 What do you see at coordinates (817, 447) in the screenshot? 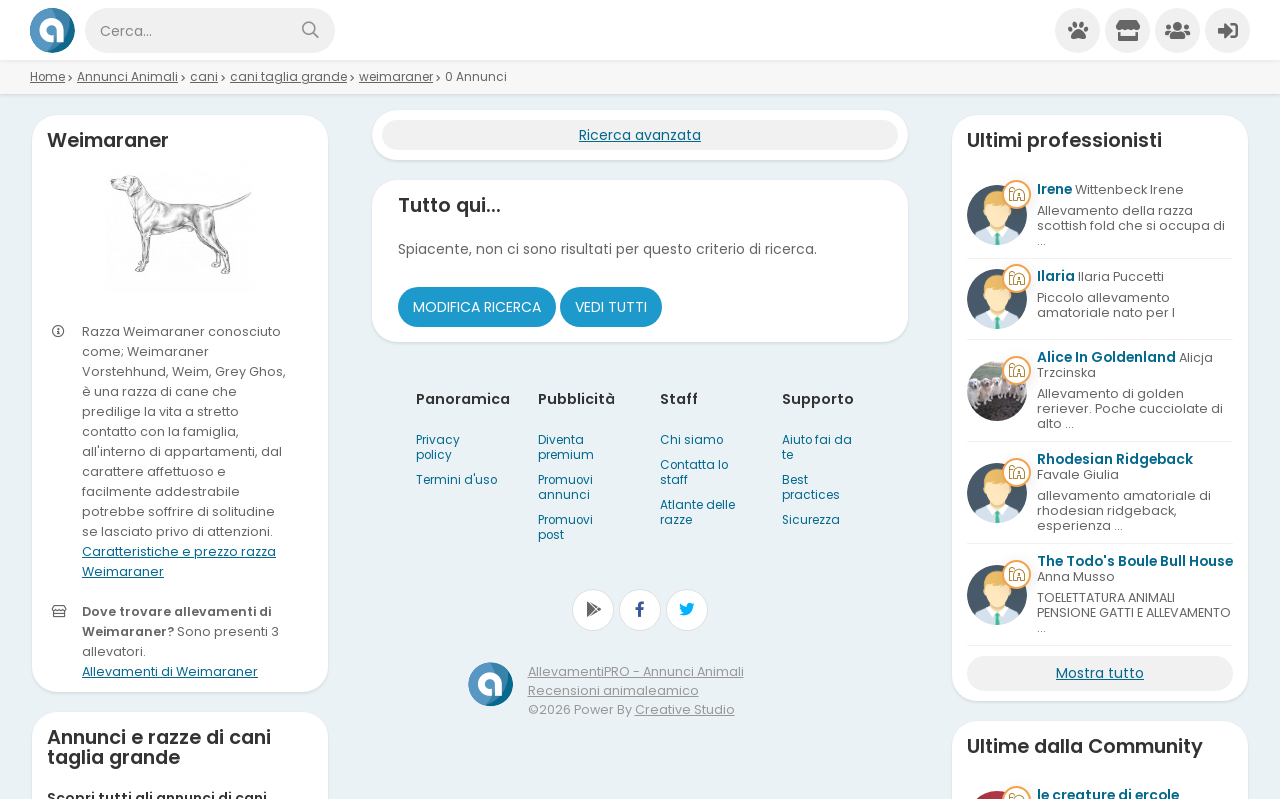
I see `Aiuto fai da te` at bounding box center [817, 447].